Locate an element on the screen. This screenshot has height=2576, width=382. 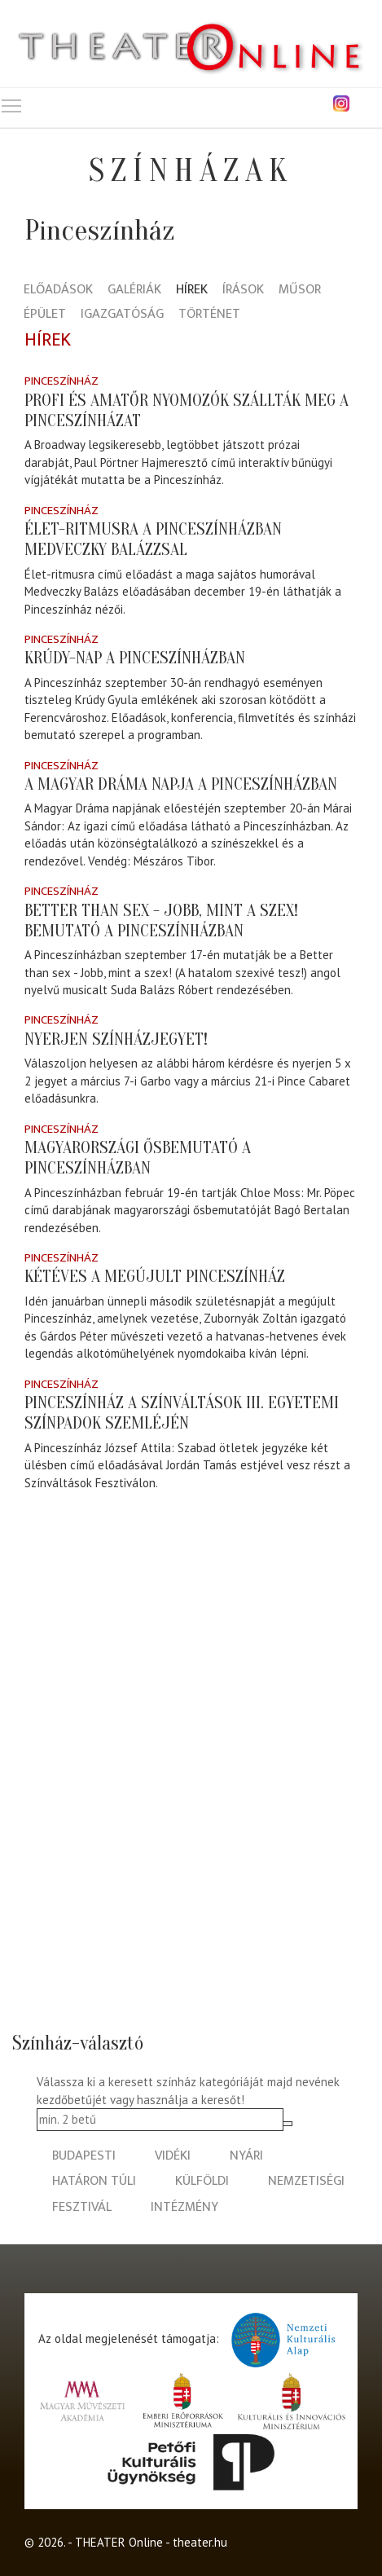
Történet is located at coordinates (209, 315).